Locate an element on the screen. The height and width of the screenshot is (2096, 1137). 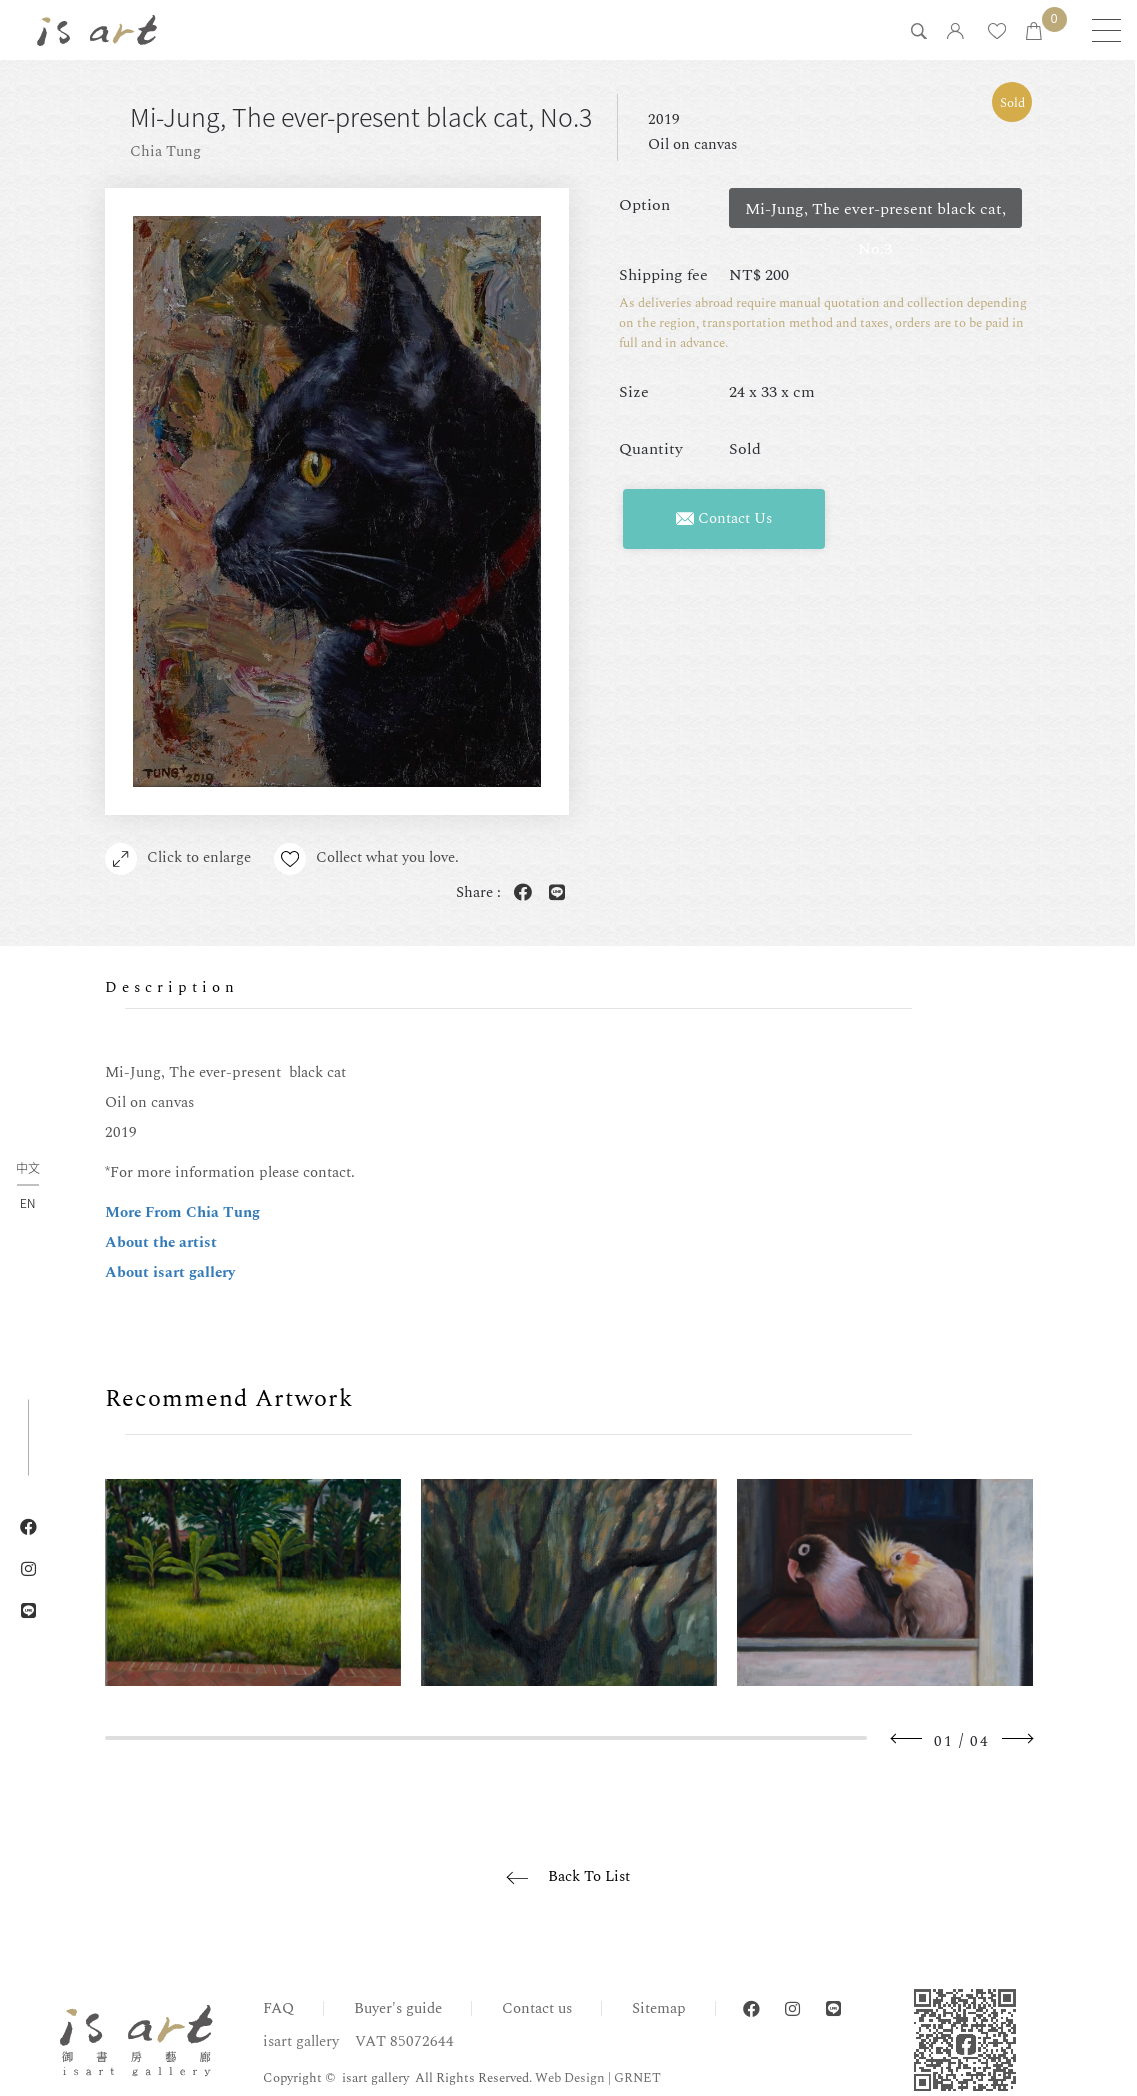
Next is located at coordinates (1017, 1738).